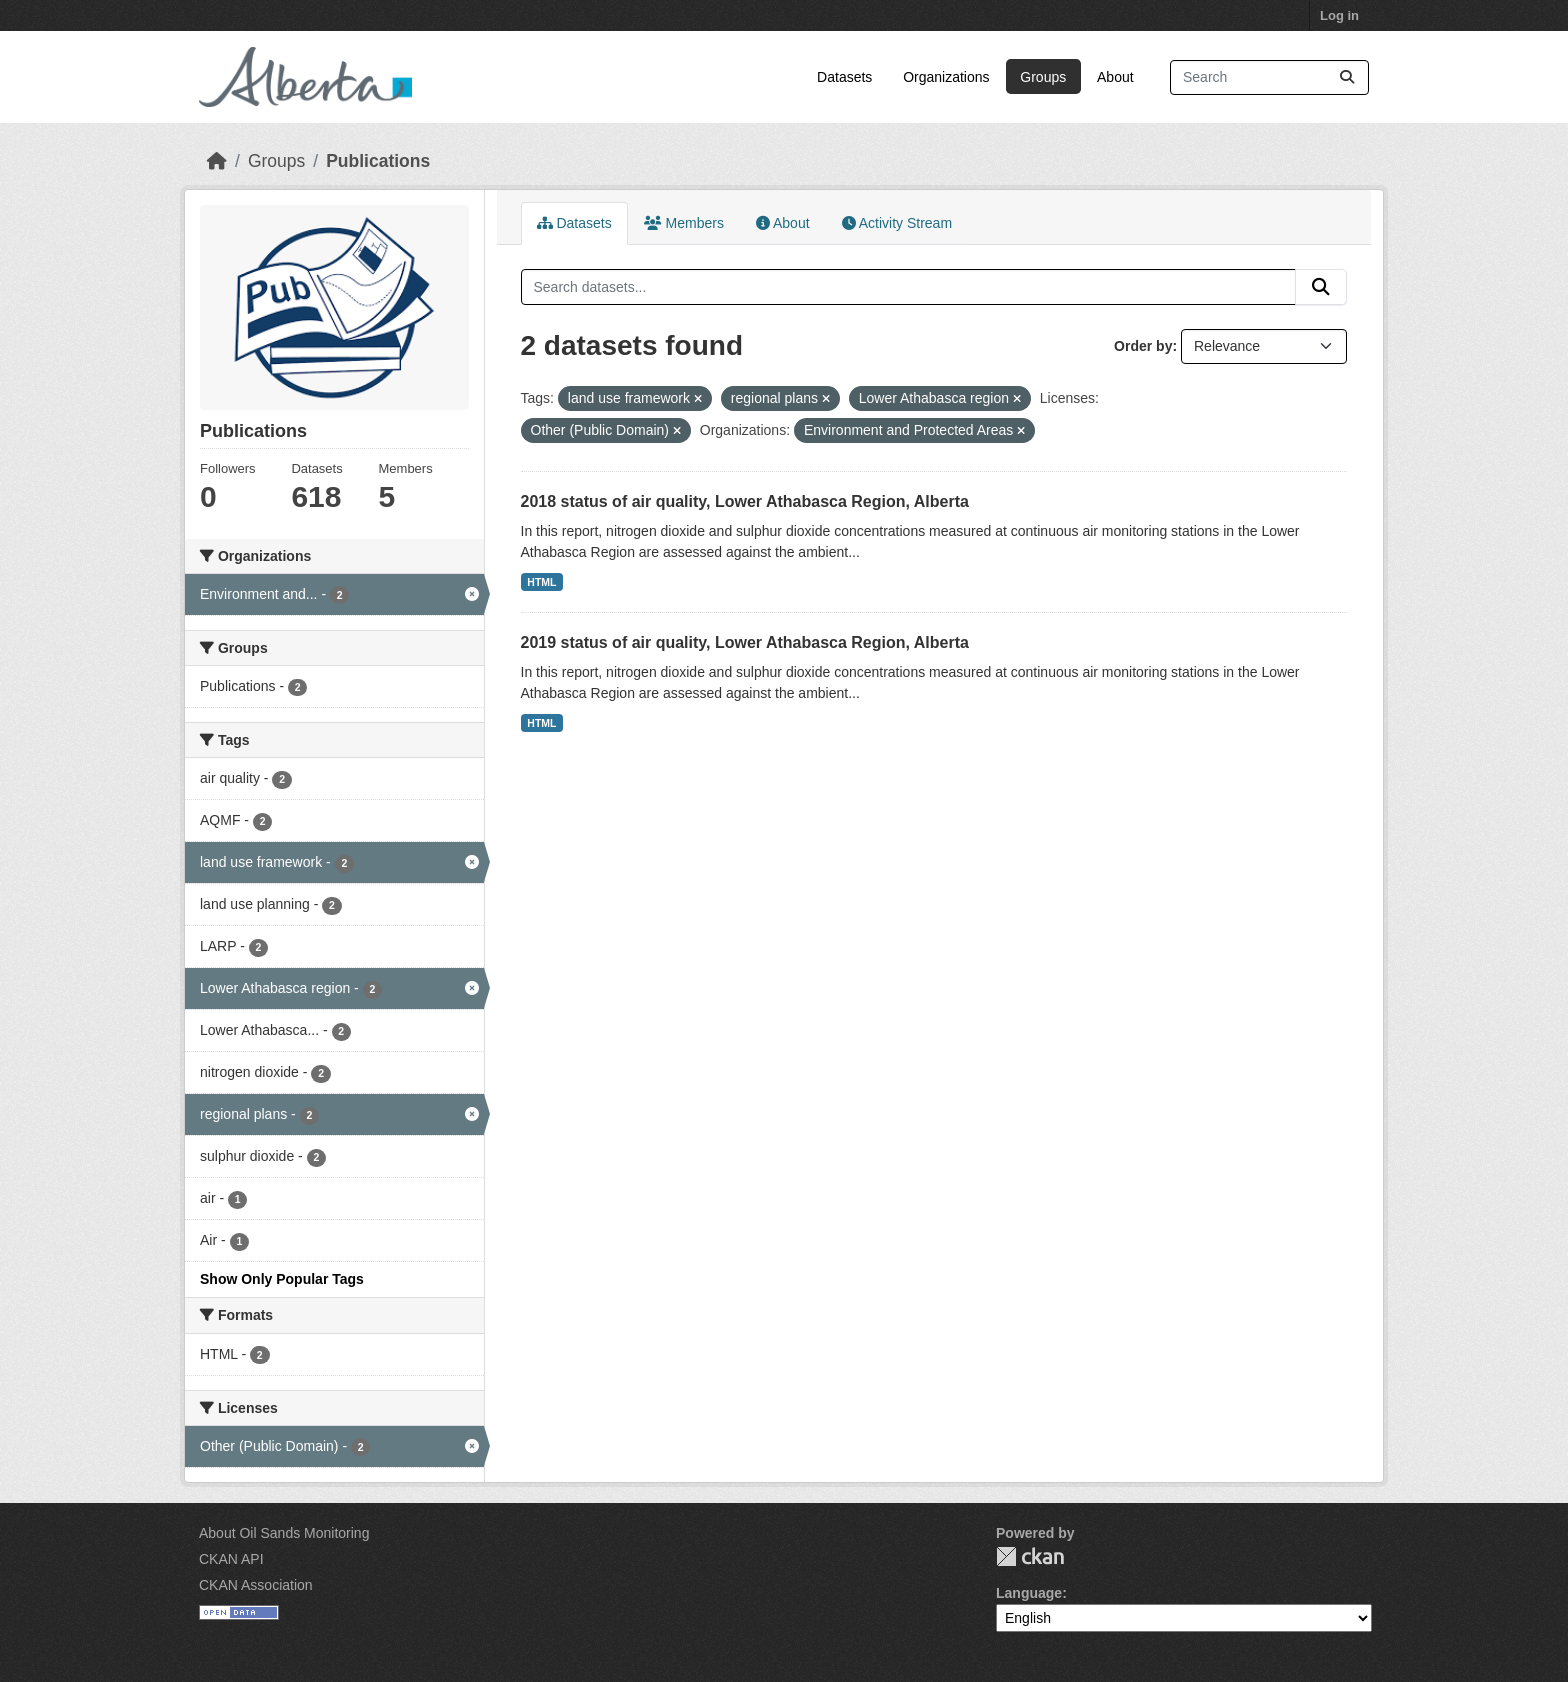 The width and height of the screenshot is (1568, 1682). Describe the element at coordinates (946, 77) in the screenshot. I see `Organizations` at that location.